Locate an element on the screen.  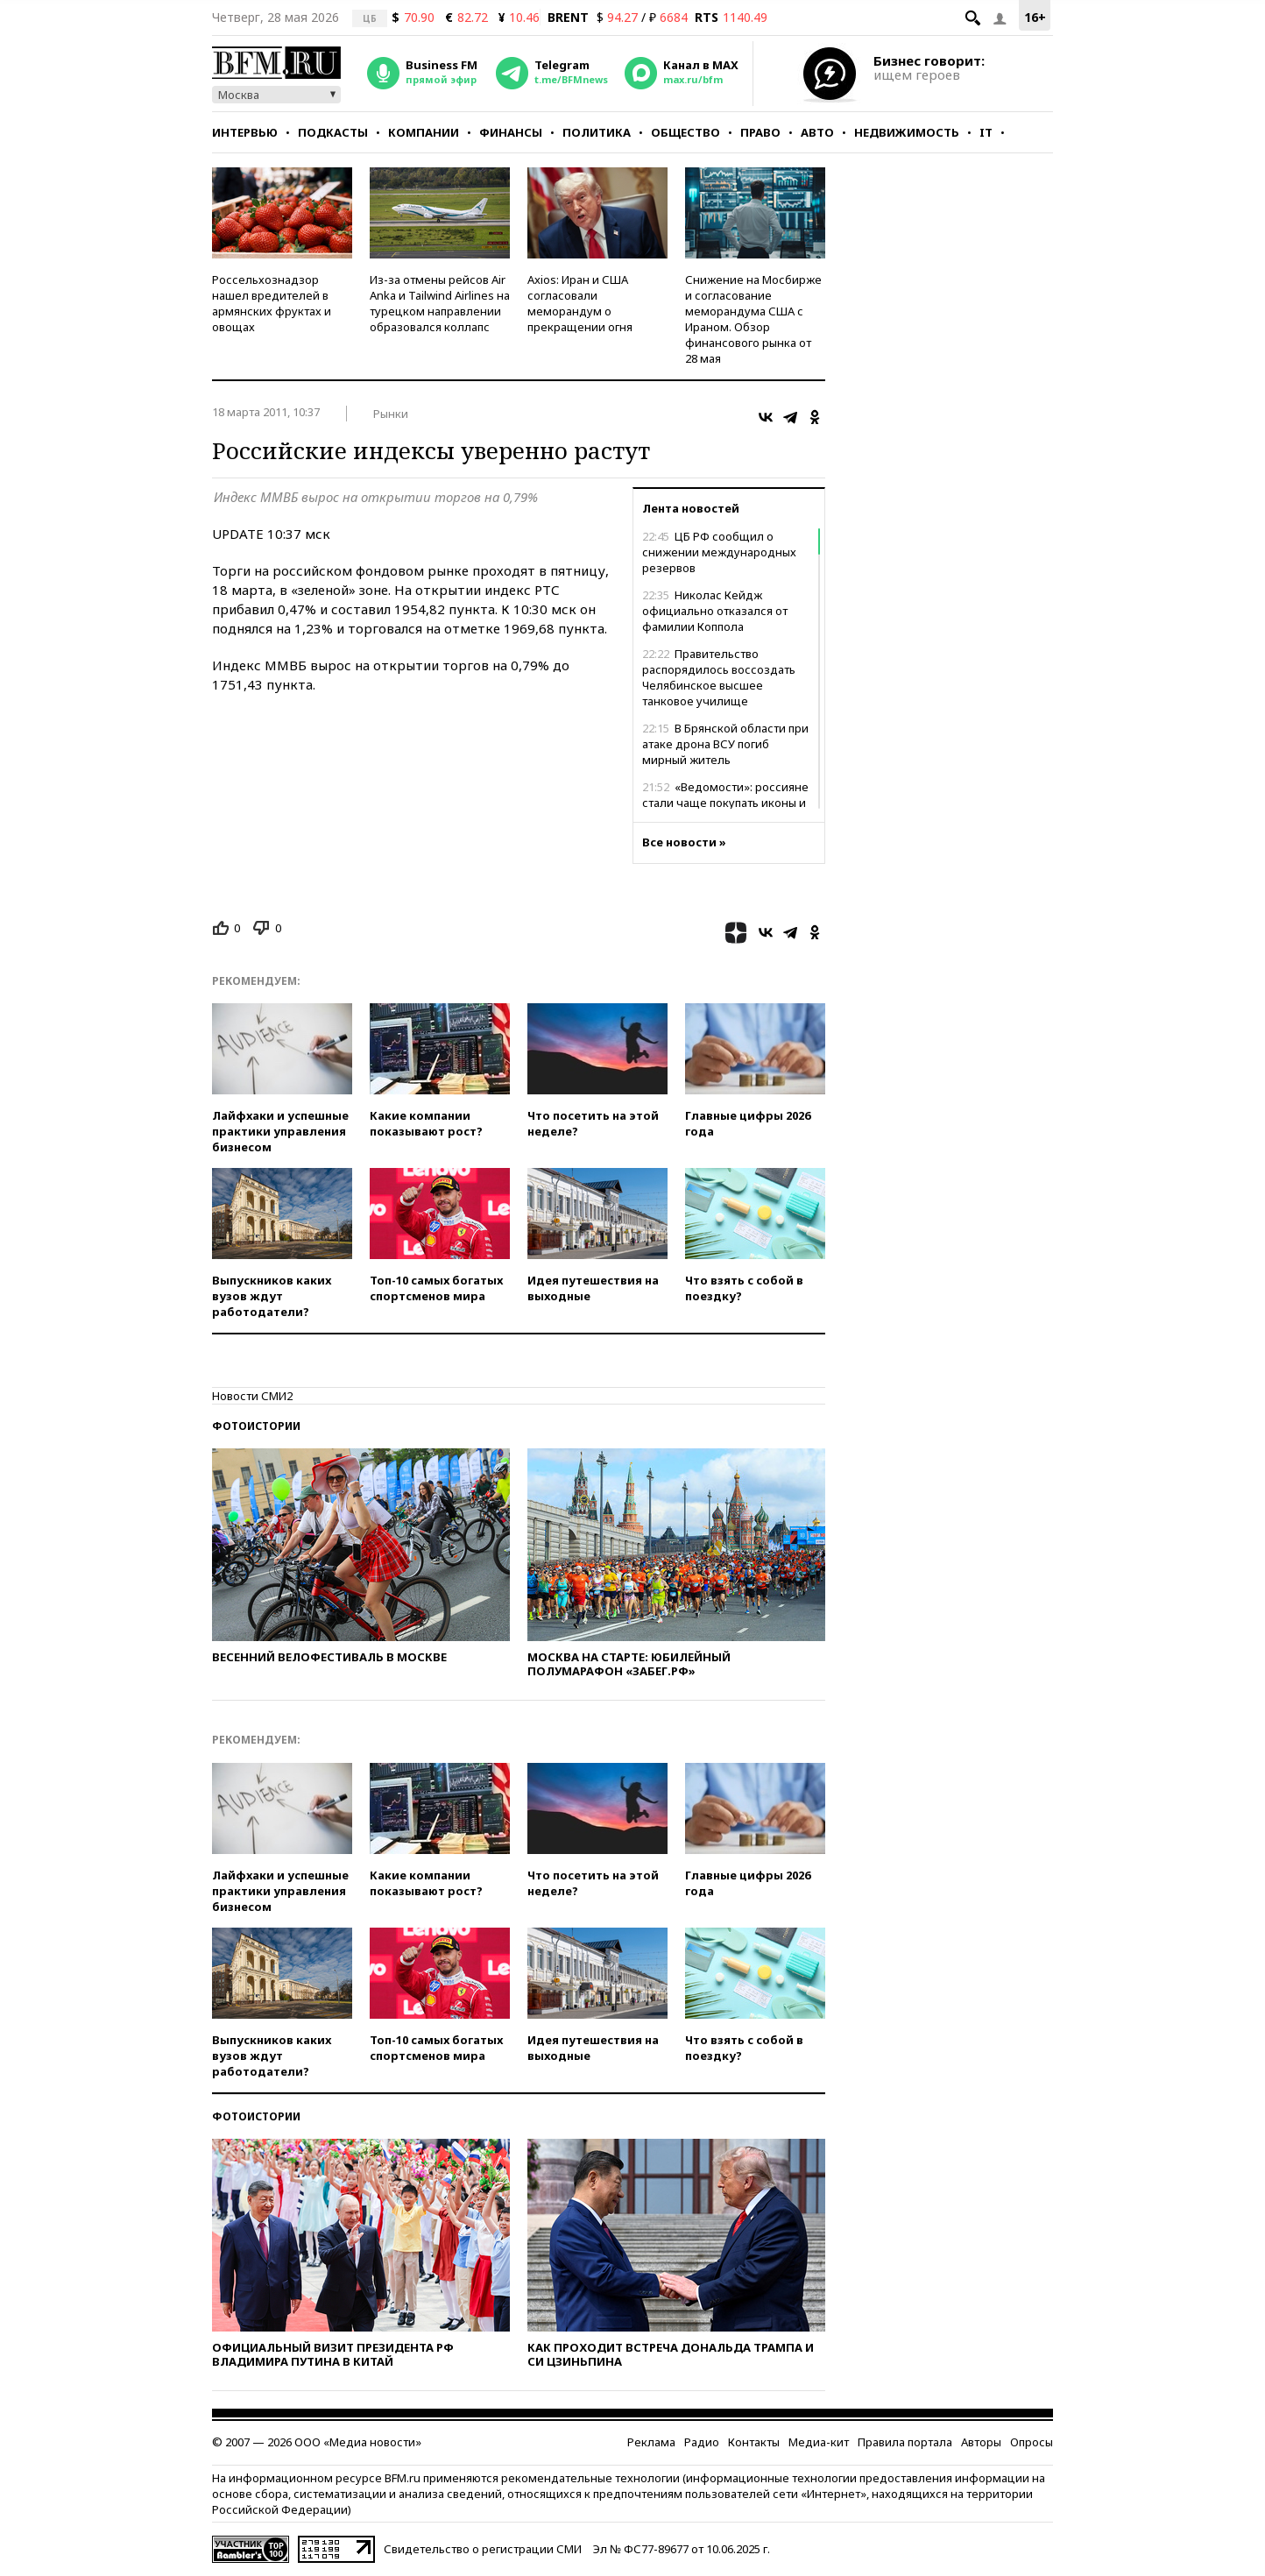
IT is located at coordinates (986, 132).